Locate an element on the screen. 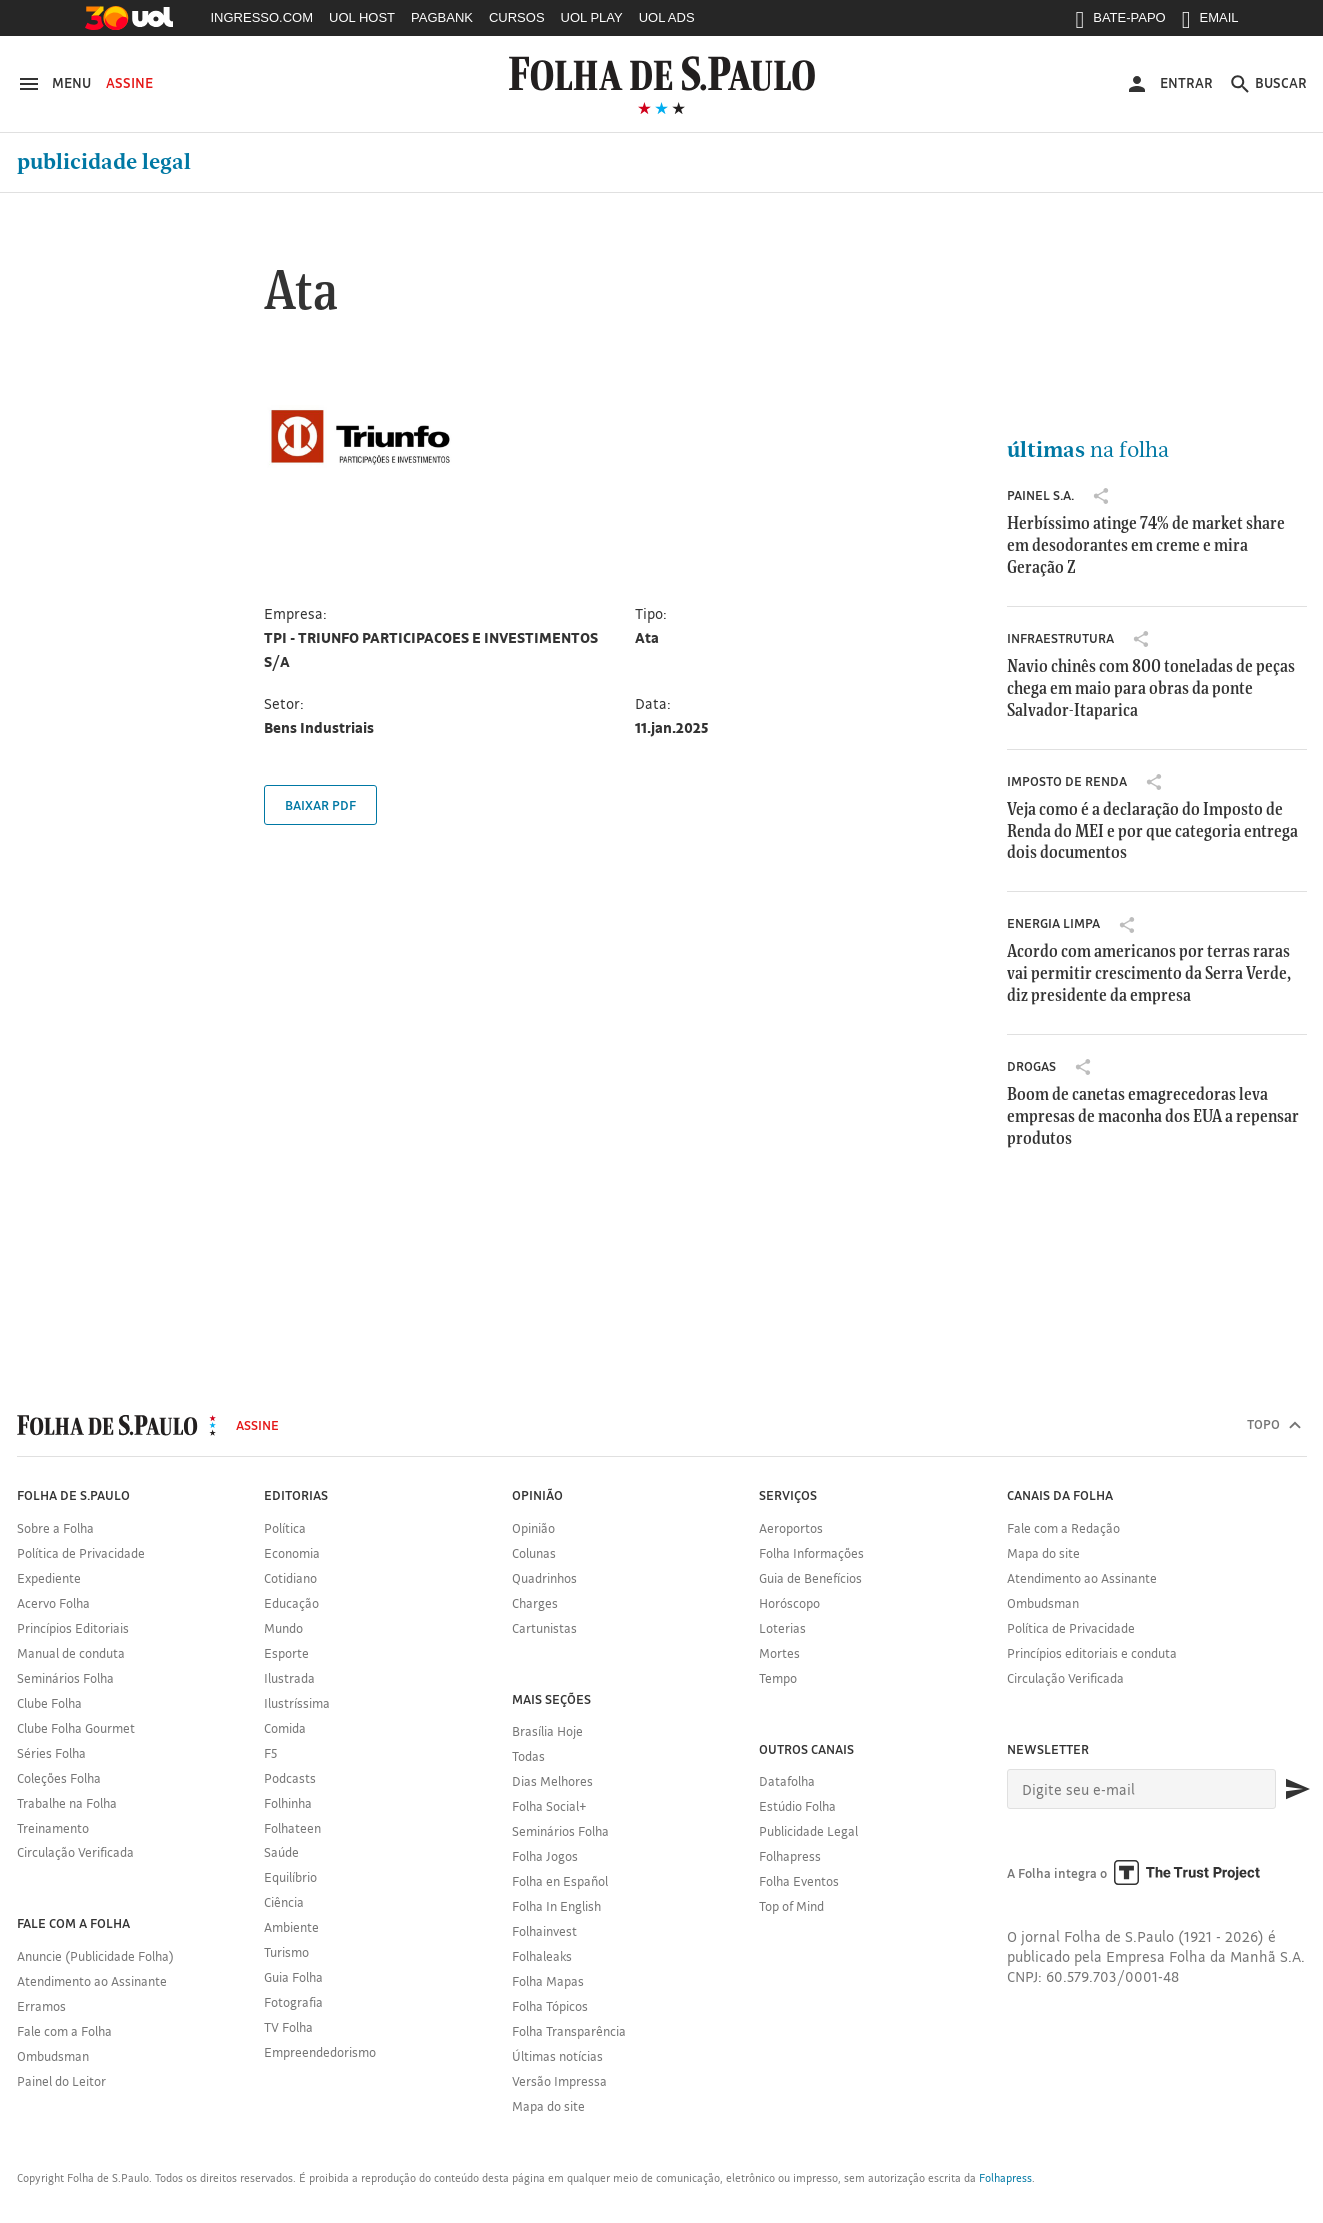 Image resolution: width=1323 pixels, height=2223 pixels. Ciência is located at coordinates (284, 1902).